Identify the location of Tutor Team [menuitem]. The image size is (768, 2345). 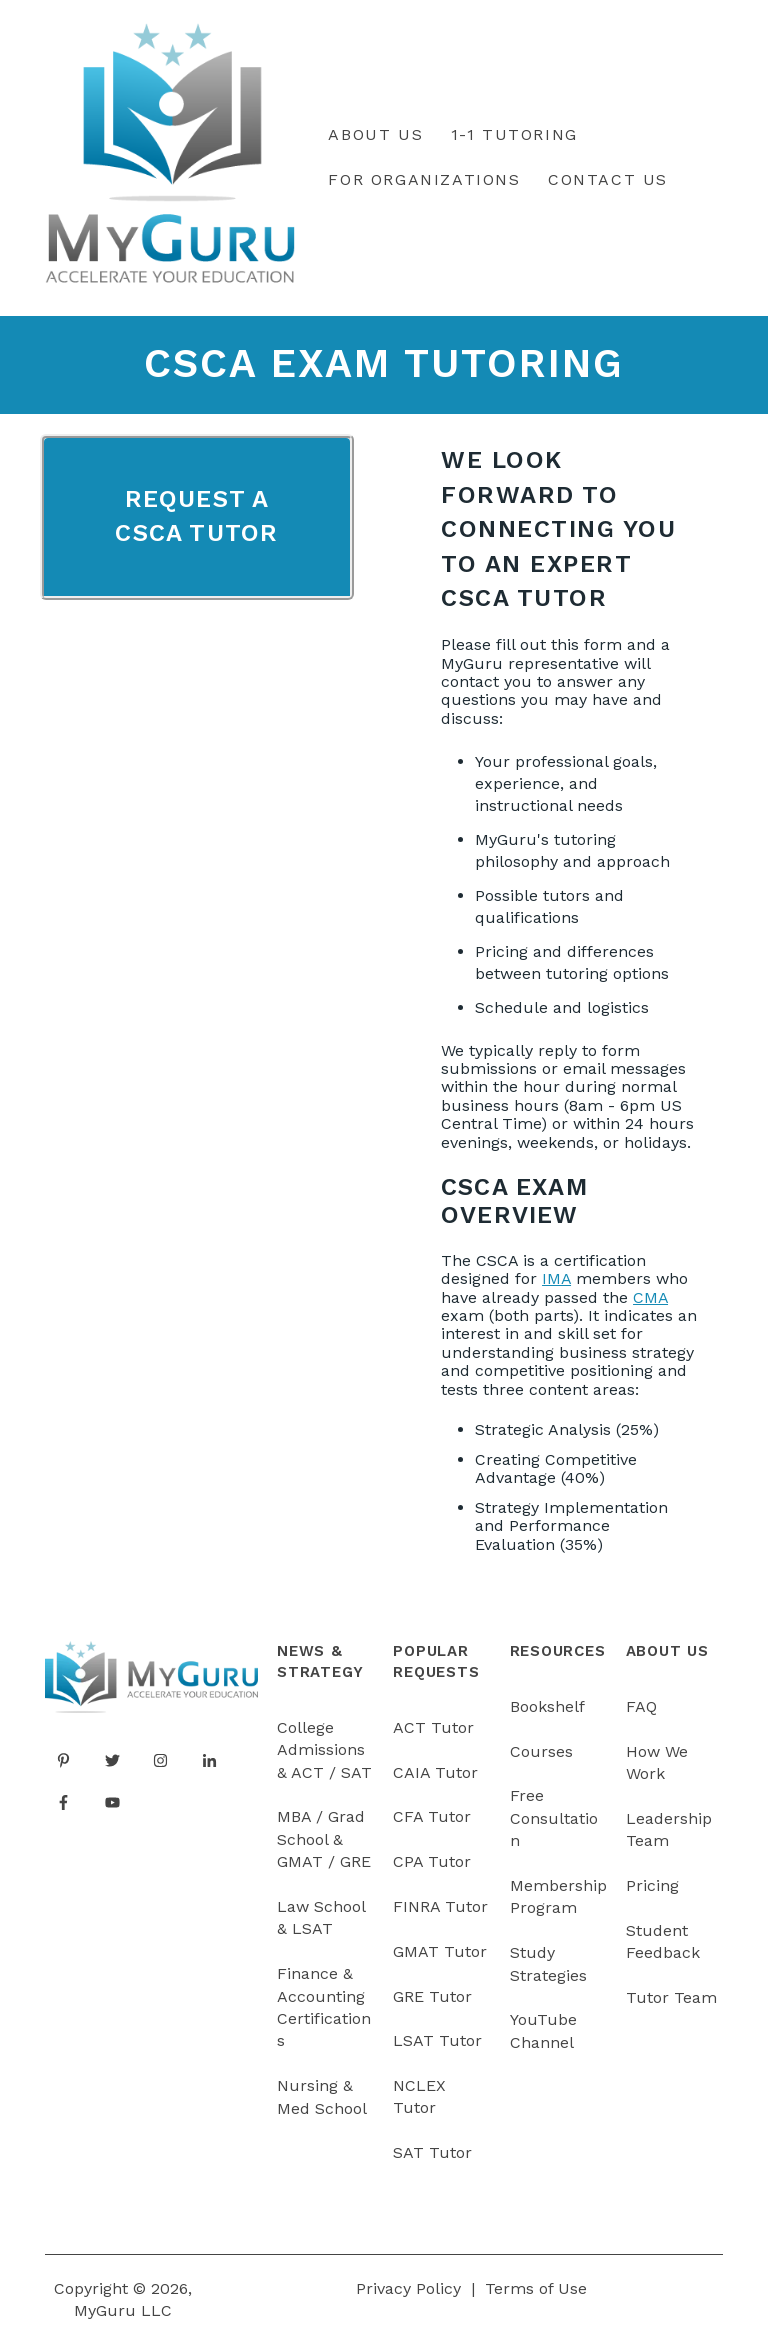
(671, 1997).